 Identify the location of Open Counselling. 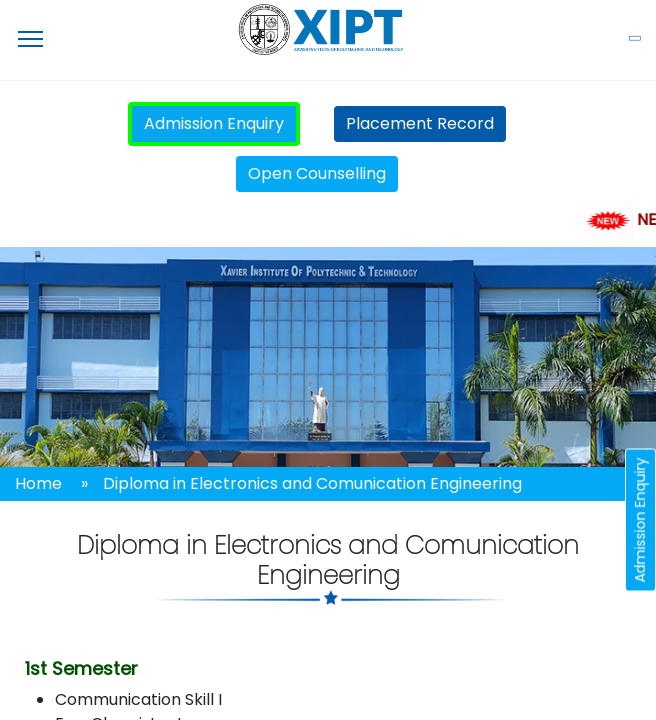
(317, 173).